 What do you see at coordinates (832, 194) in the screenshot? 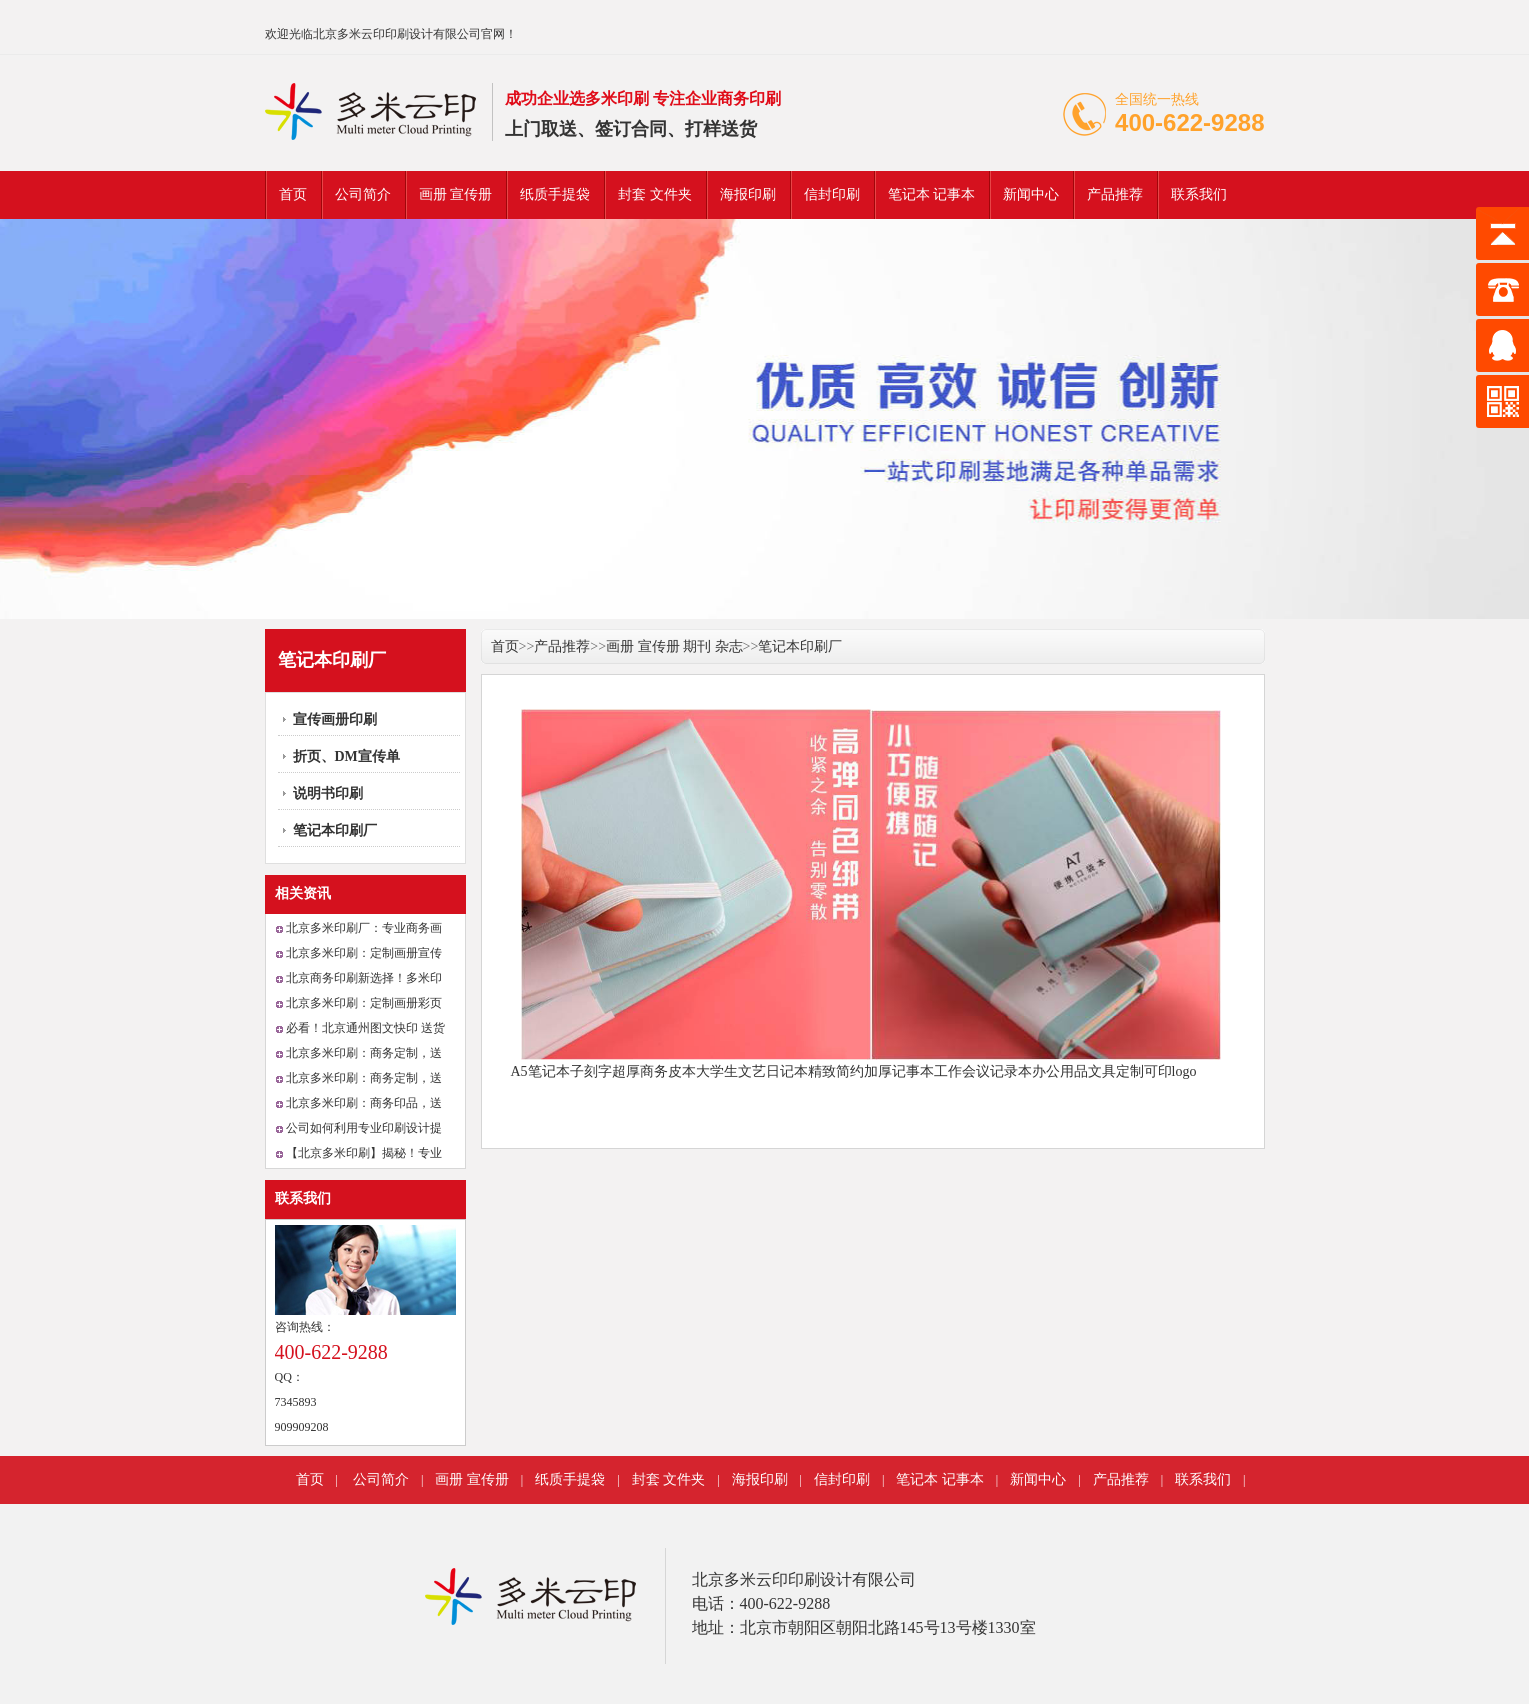
I see `信封印刷` at bounding box center [832, 194].